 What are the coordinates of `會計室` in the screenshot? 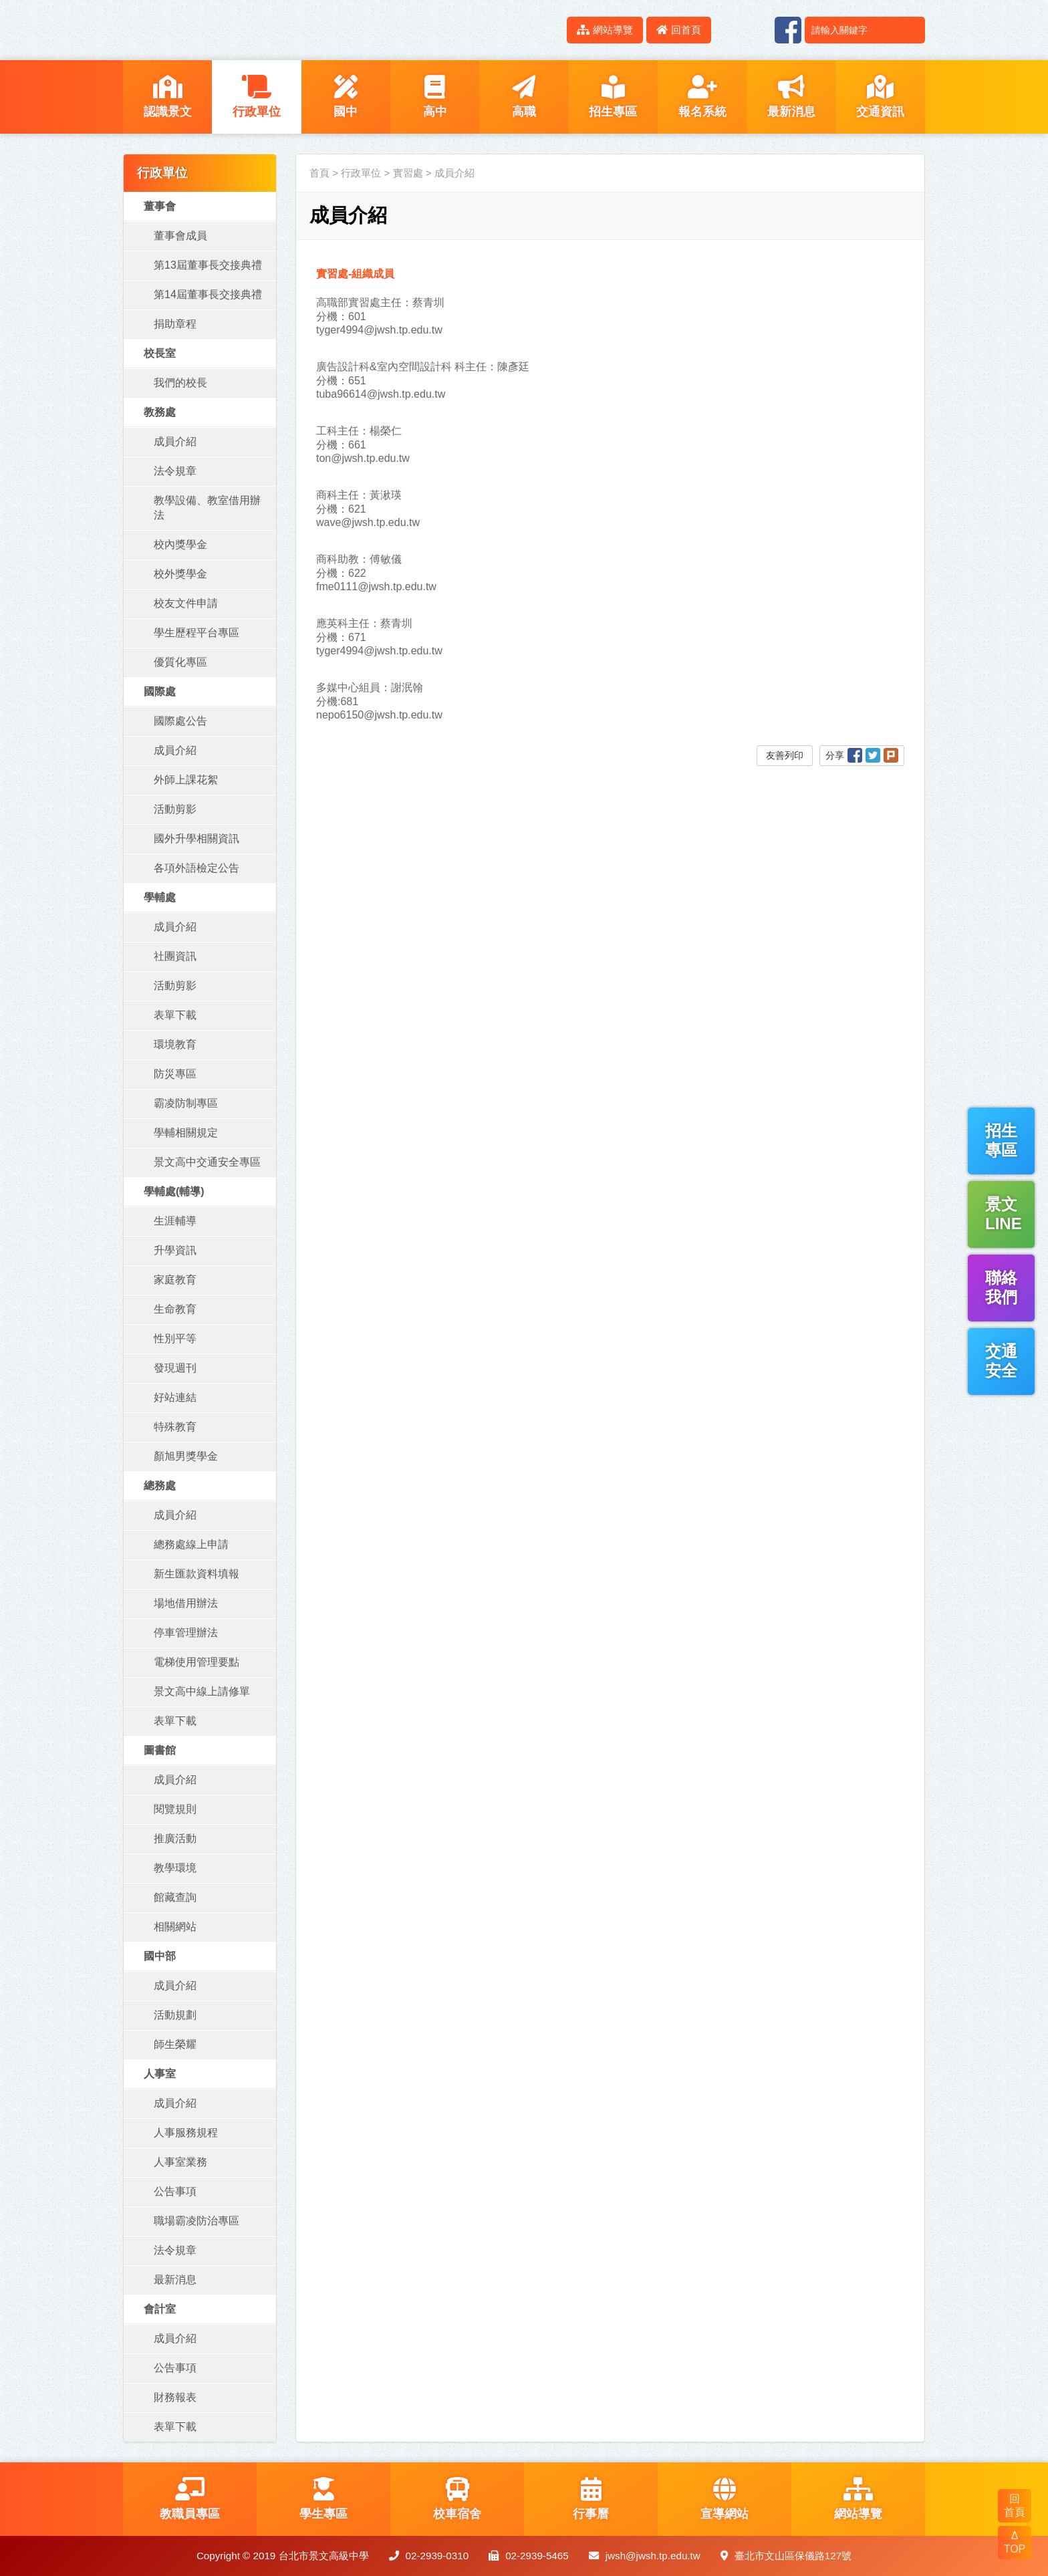 It's located at (160, 2309).